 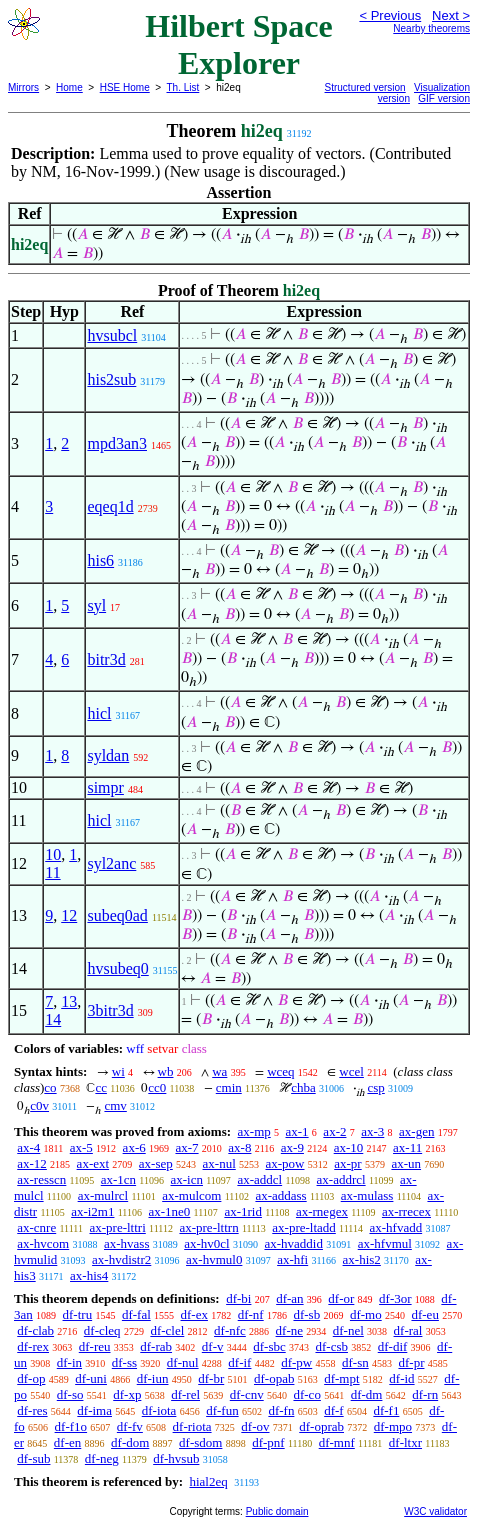 What do you see at coordinates (365, 87) in the screenshot?
I see `Structured version` at bounding box center [365, 87].